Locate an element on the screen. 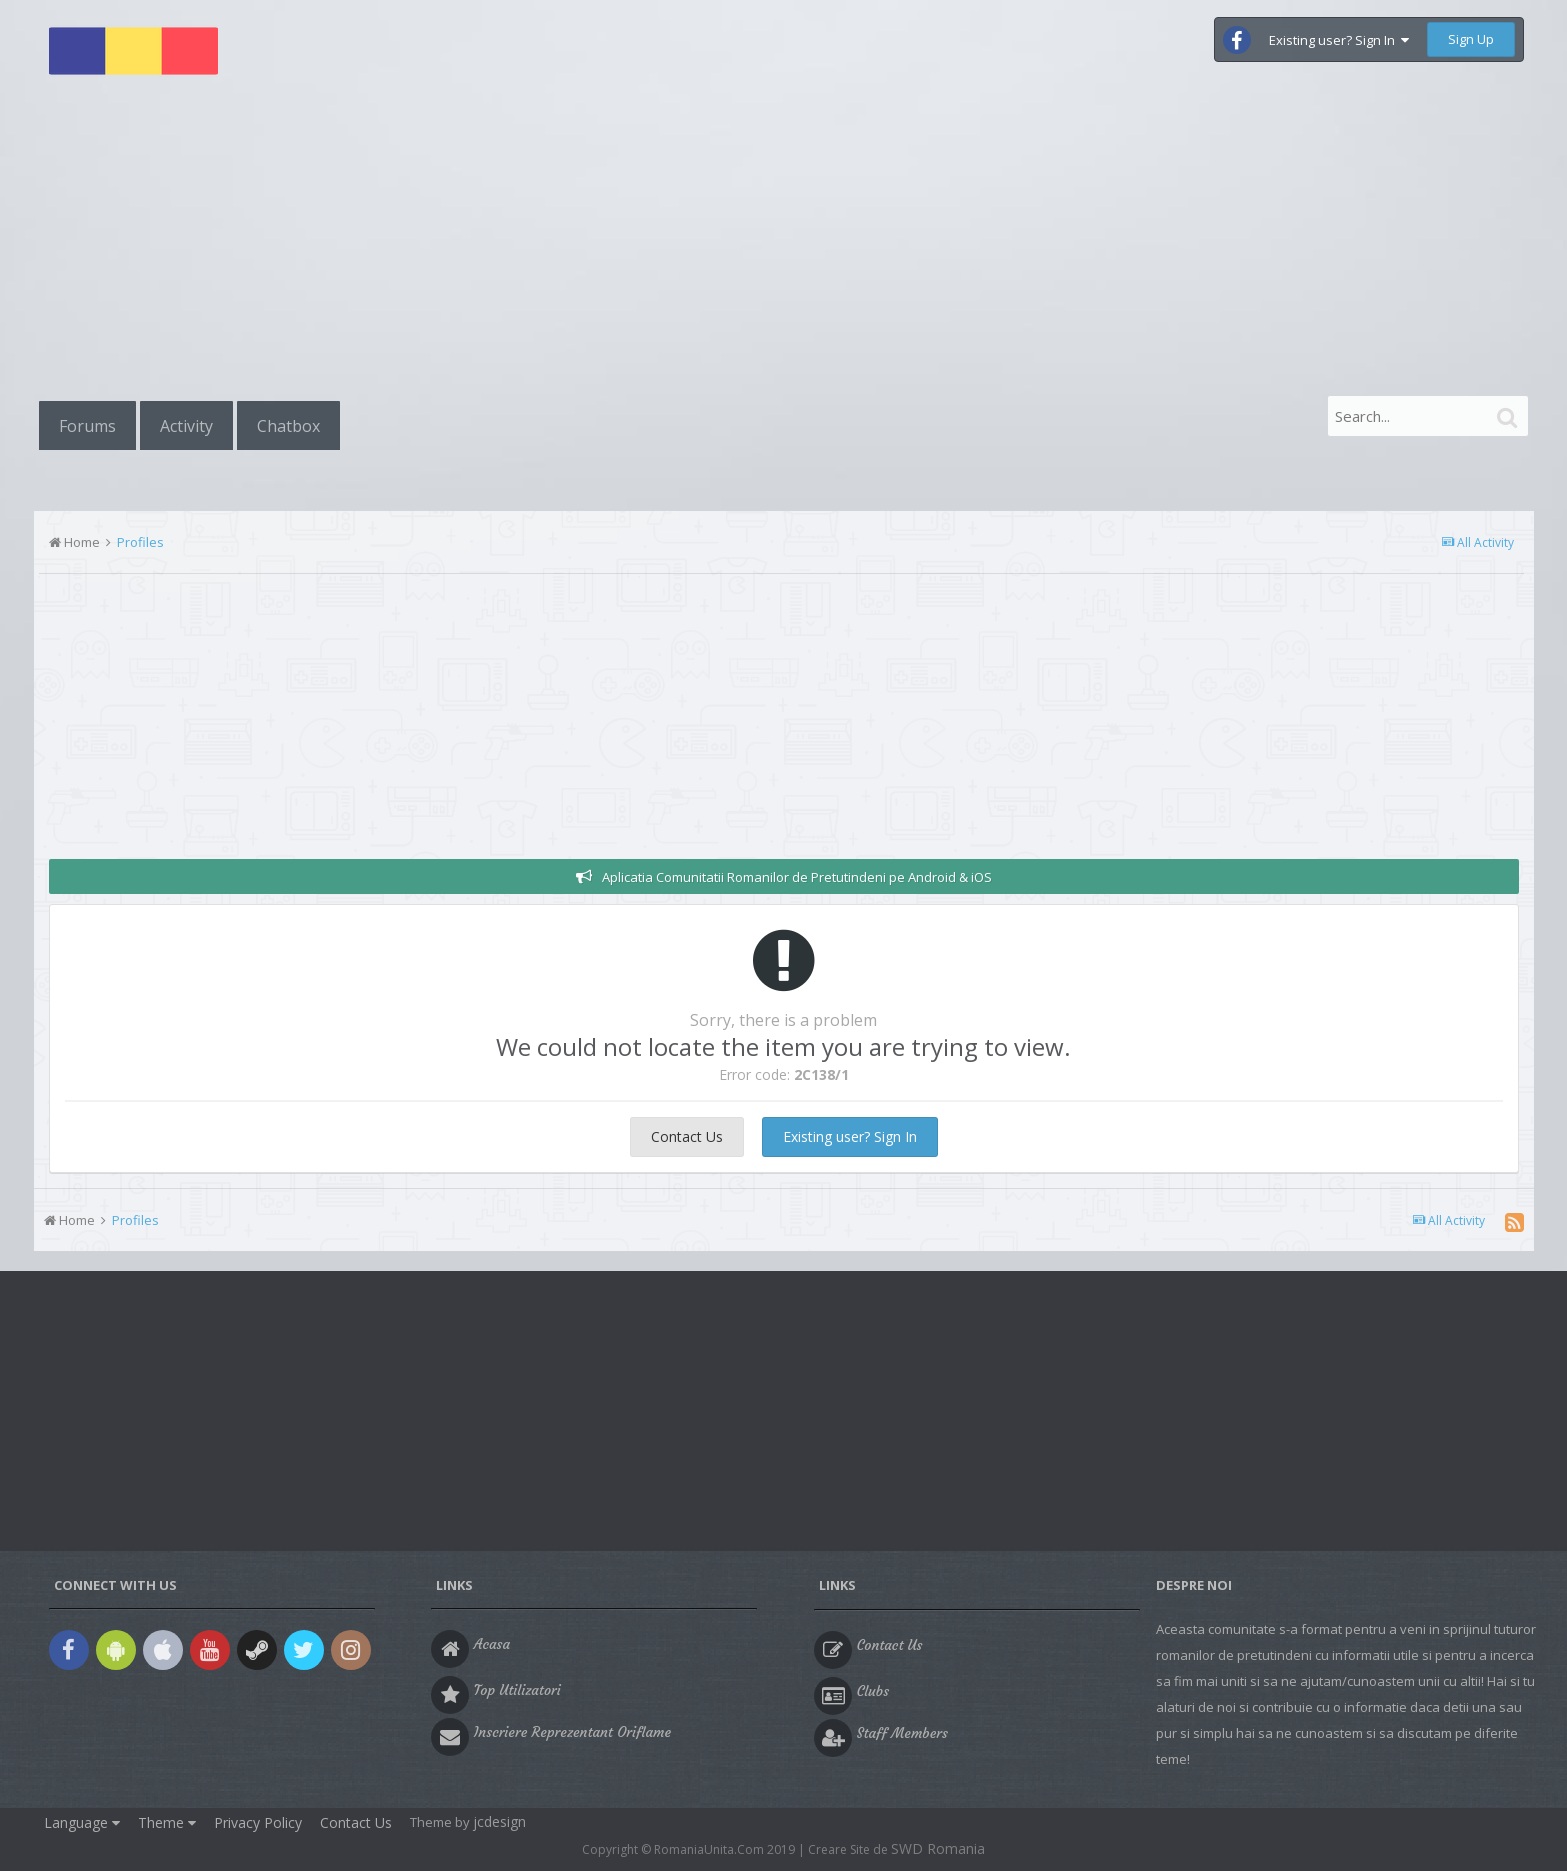 The width and height of the screenshot is (1567, 1871). Language is located at coordinates (82, 1822).